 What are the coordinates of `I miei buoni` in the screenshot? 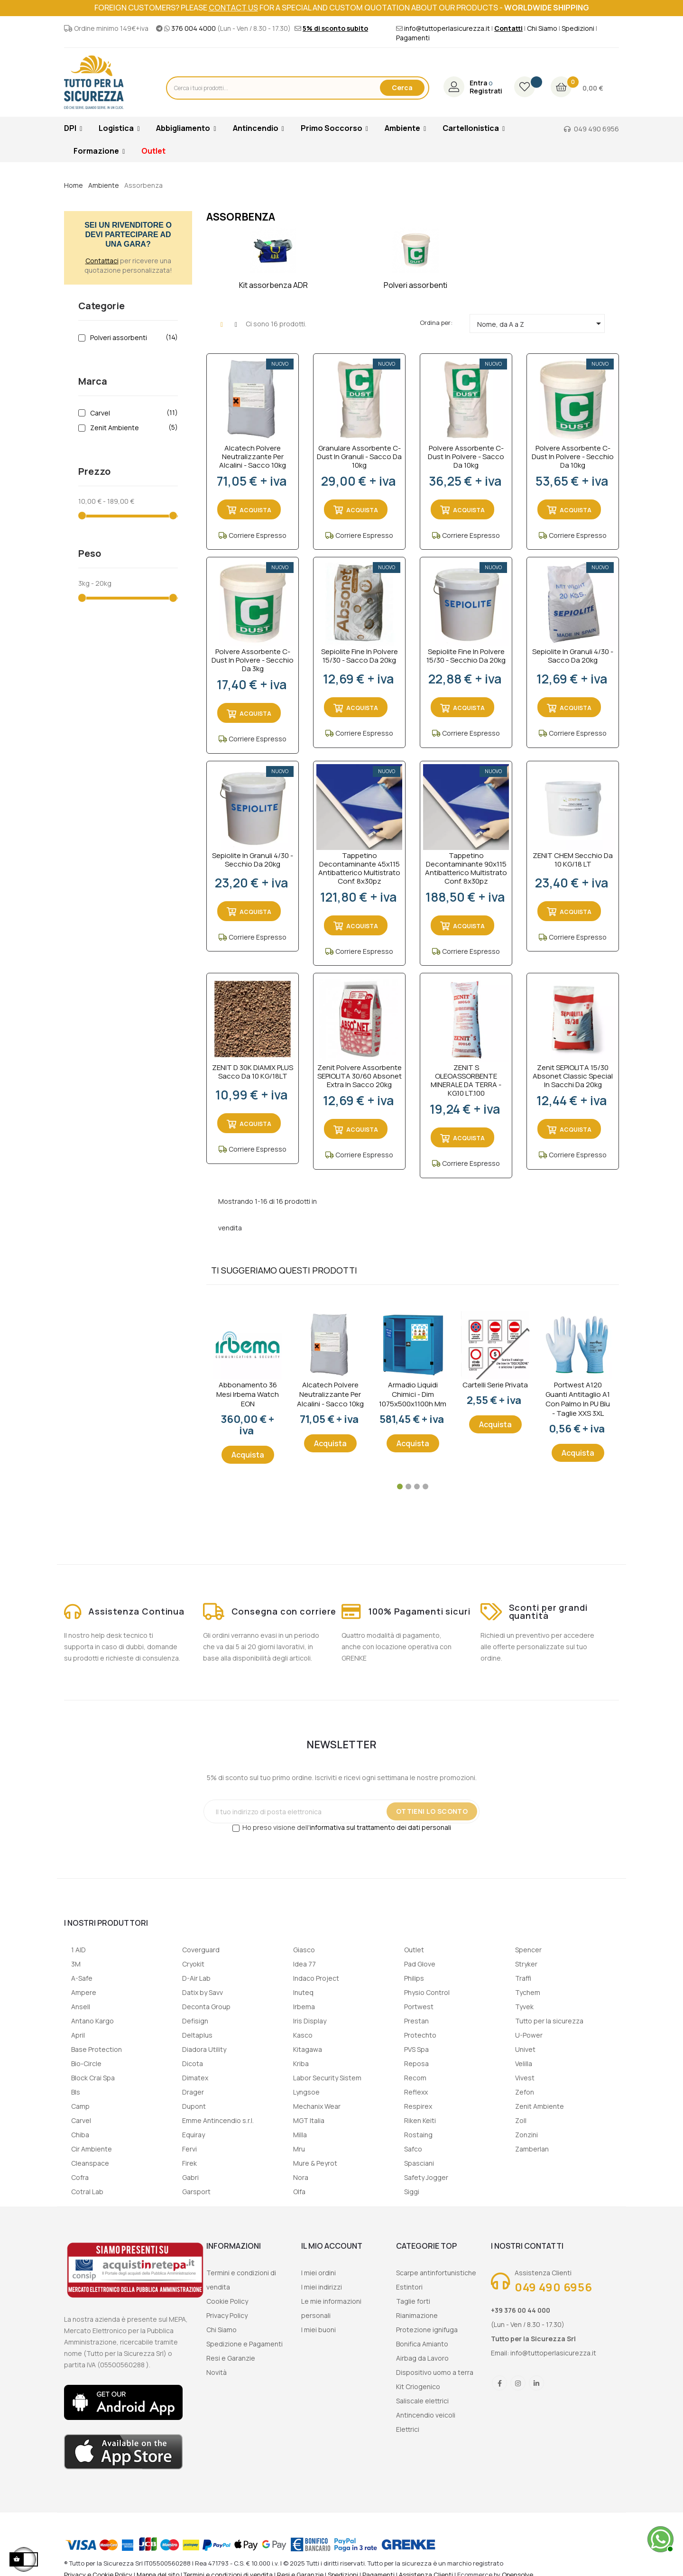 It's located at (318, 2329).